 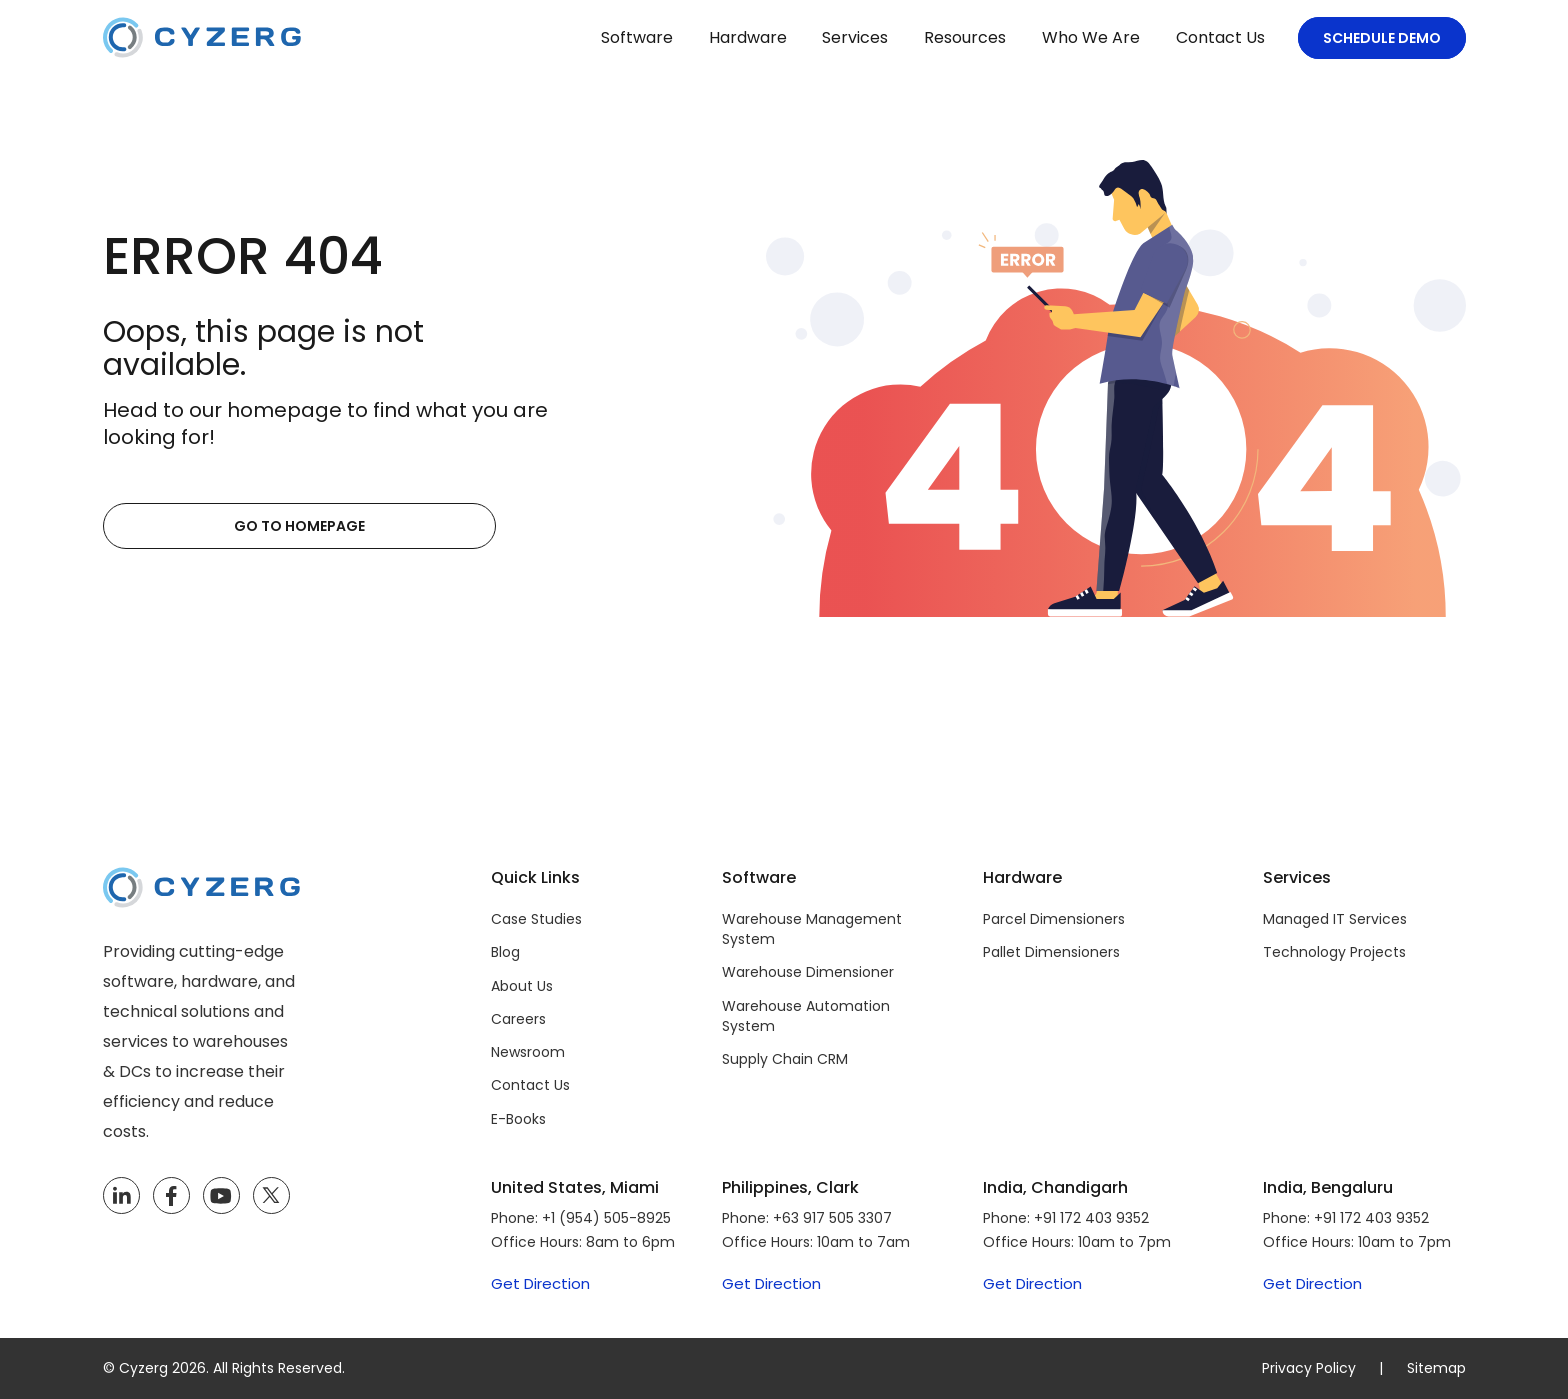 What do you see at coordinates (1436, 1368) in the screenshot?
I see `Sitemap` at bounding box center [1436, 1368].